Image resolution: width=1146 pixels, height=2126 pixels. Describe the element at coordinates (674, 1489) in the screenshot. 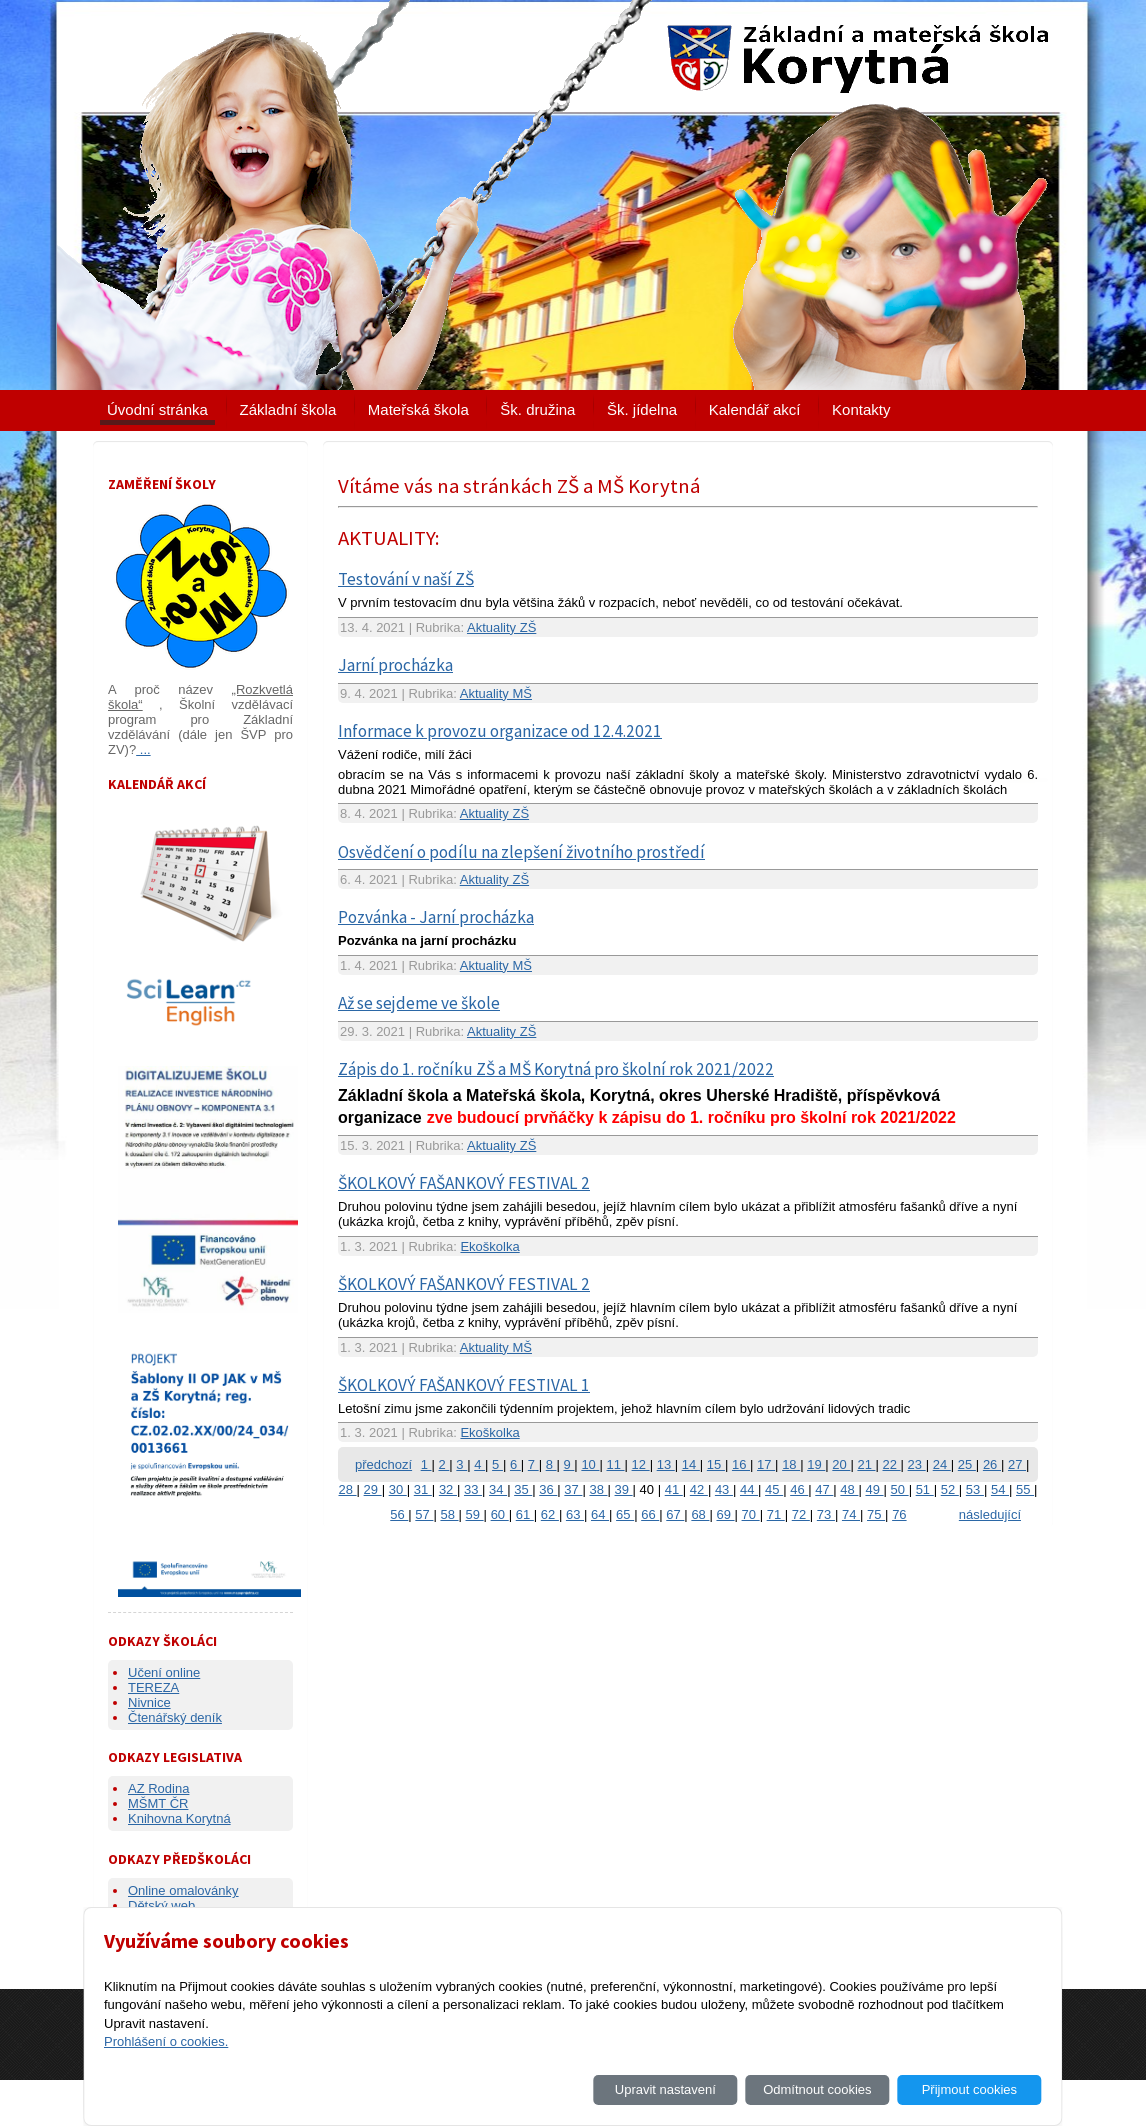

I see `41` at that location.